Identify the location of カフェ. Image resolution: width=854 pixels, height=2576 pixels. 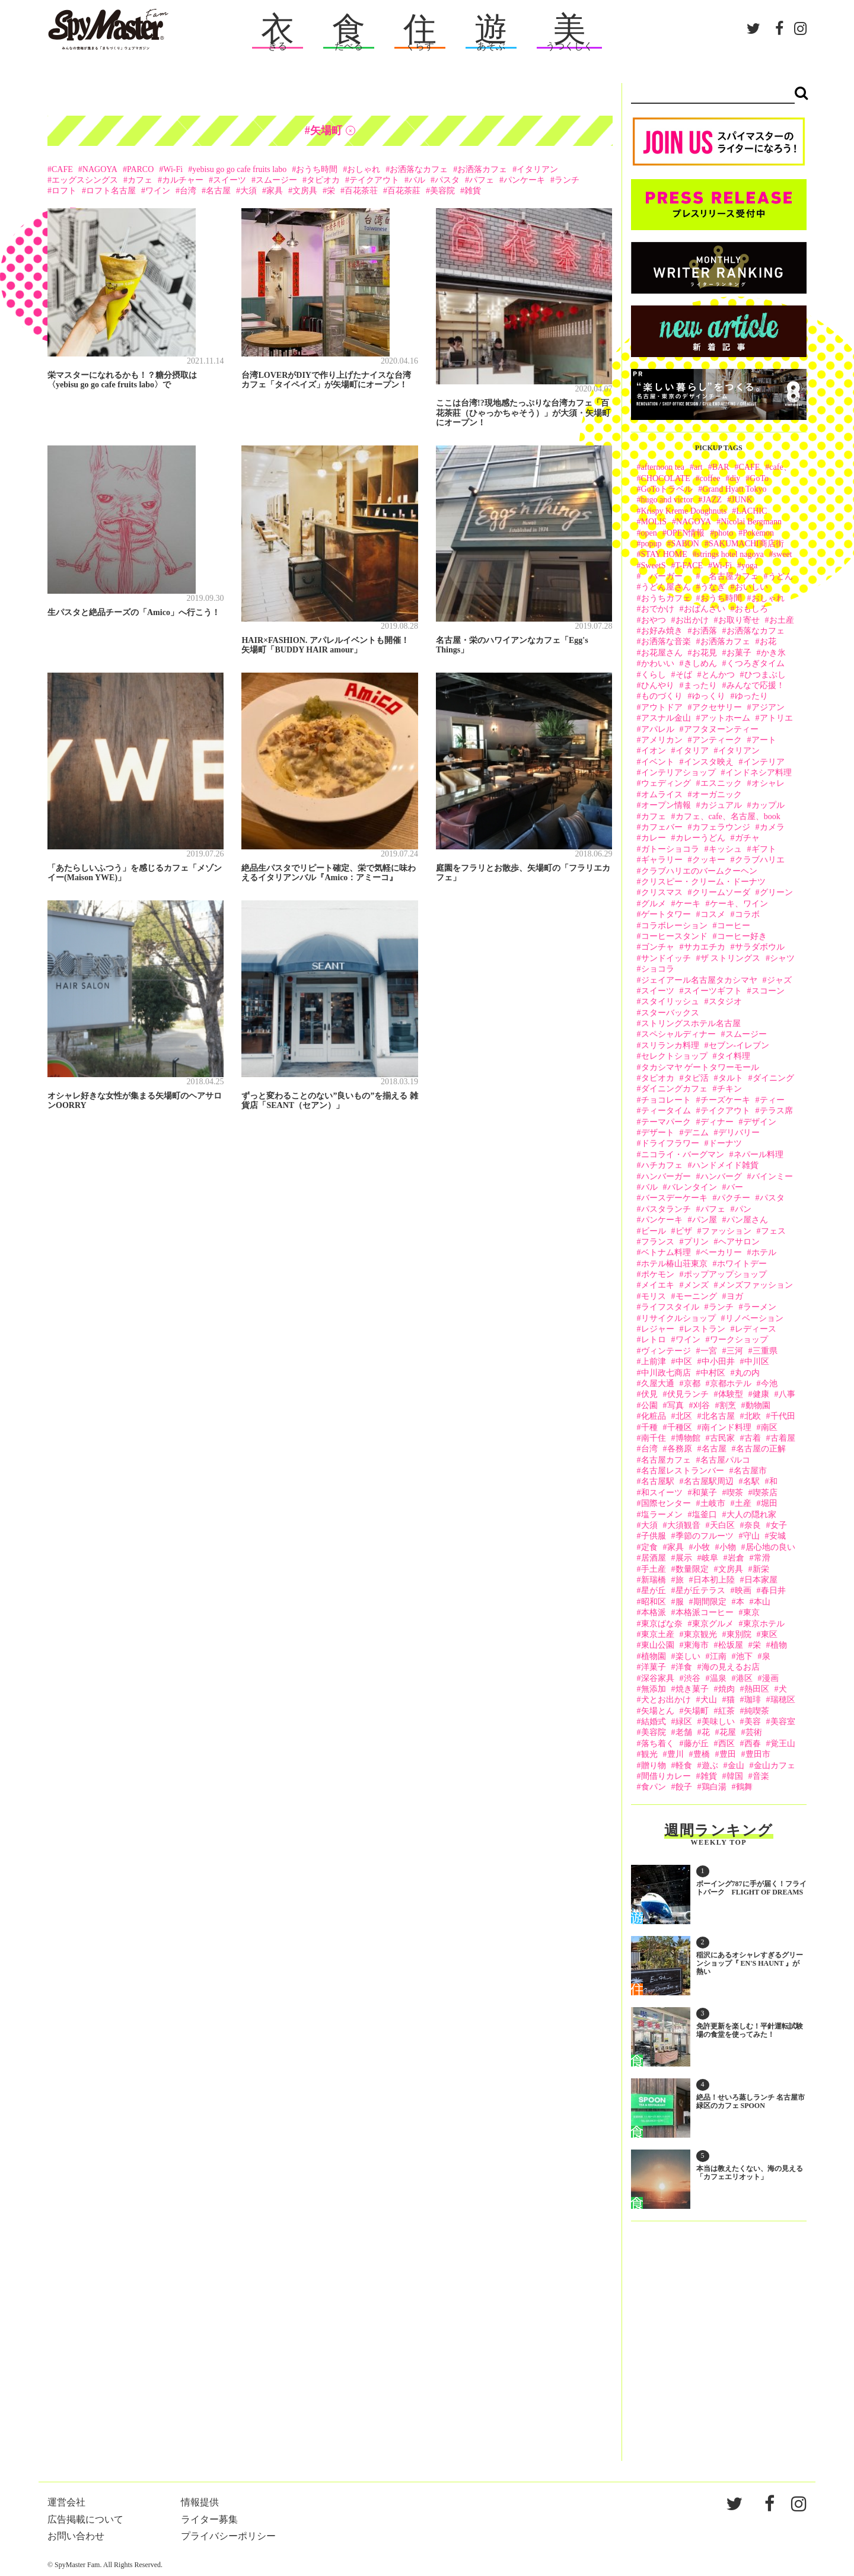
(140, 180).